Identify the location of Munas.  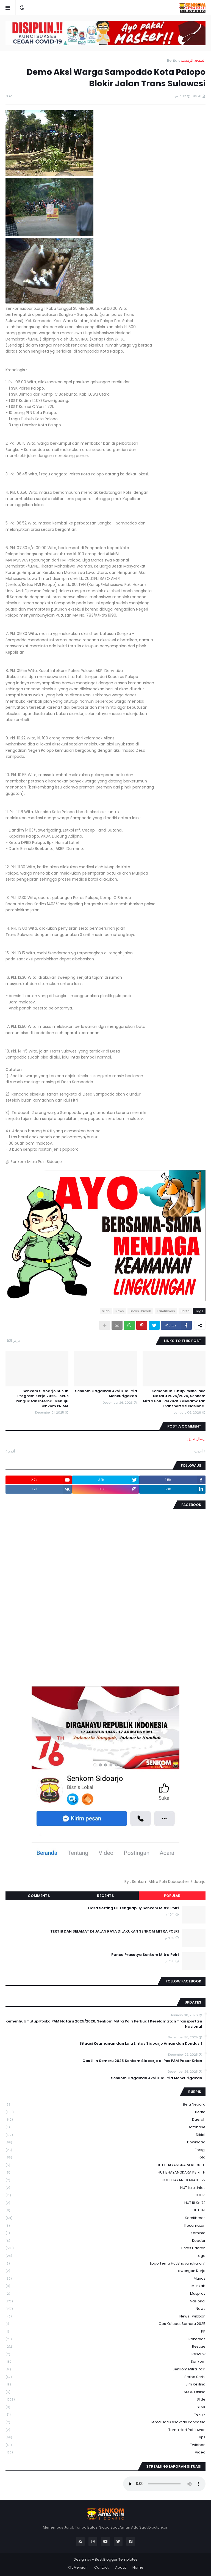
(105, 2279).